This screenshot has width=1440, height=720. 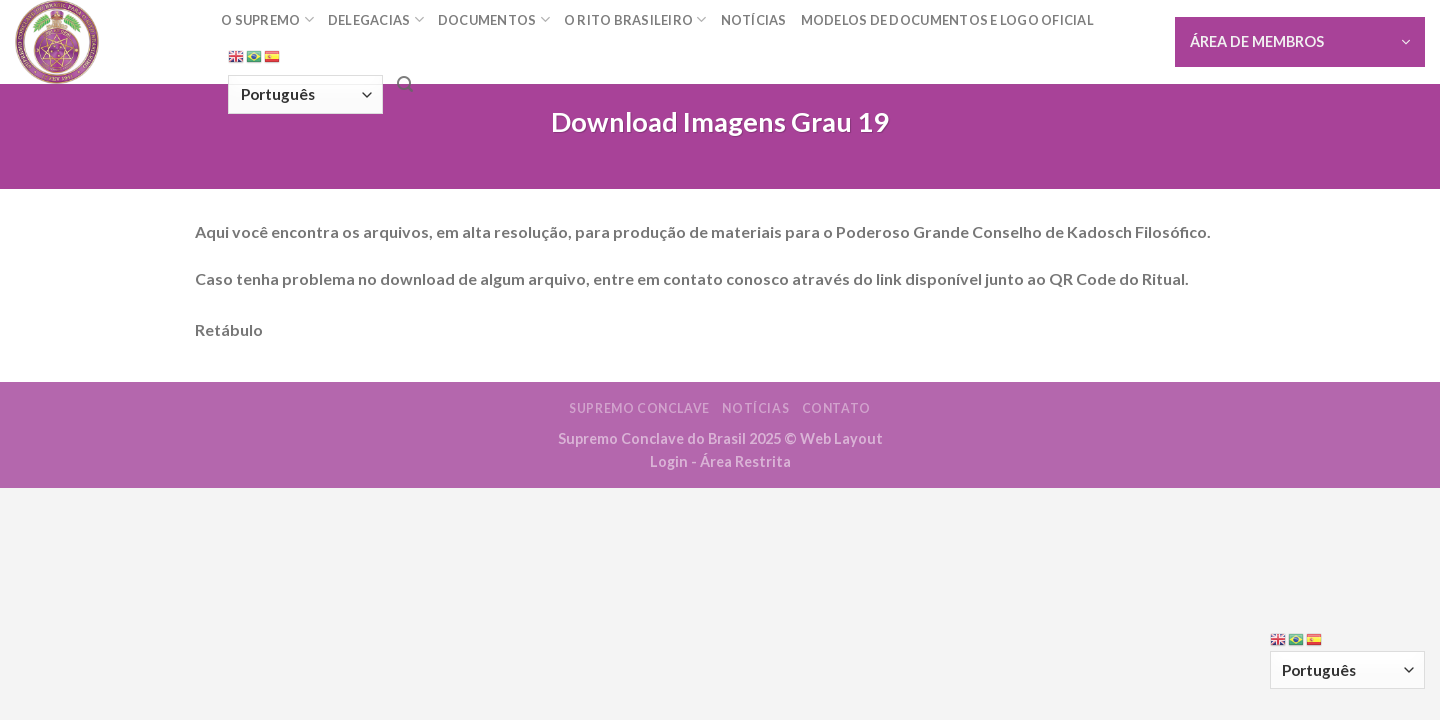 What do you see at coordinates (720, 461) in the screenshot?
I see `Login - Área Restrita` at bounding box center [720, 461].